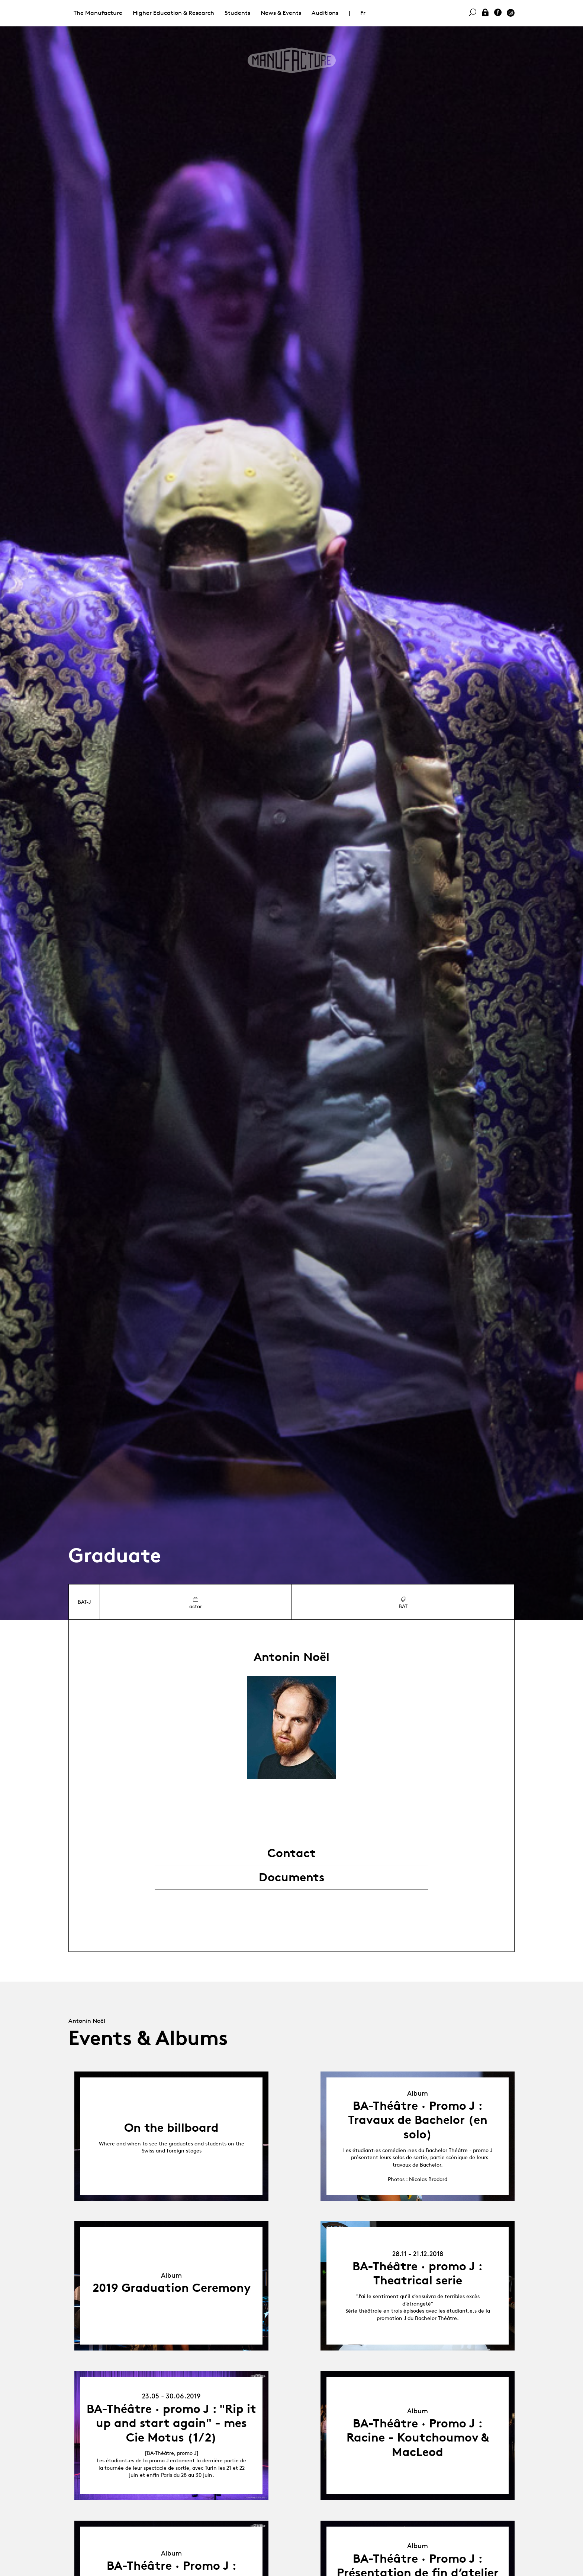  What do you see at coordinates (417, 2273) in the screenshot?
I see `BA-Théâtre · promo J : Theatrical serie` at bounding box center [417, 2273].